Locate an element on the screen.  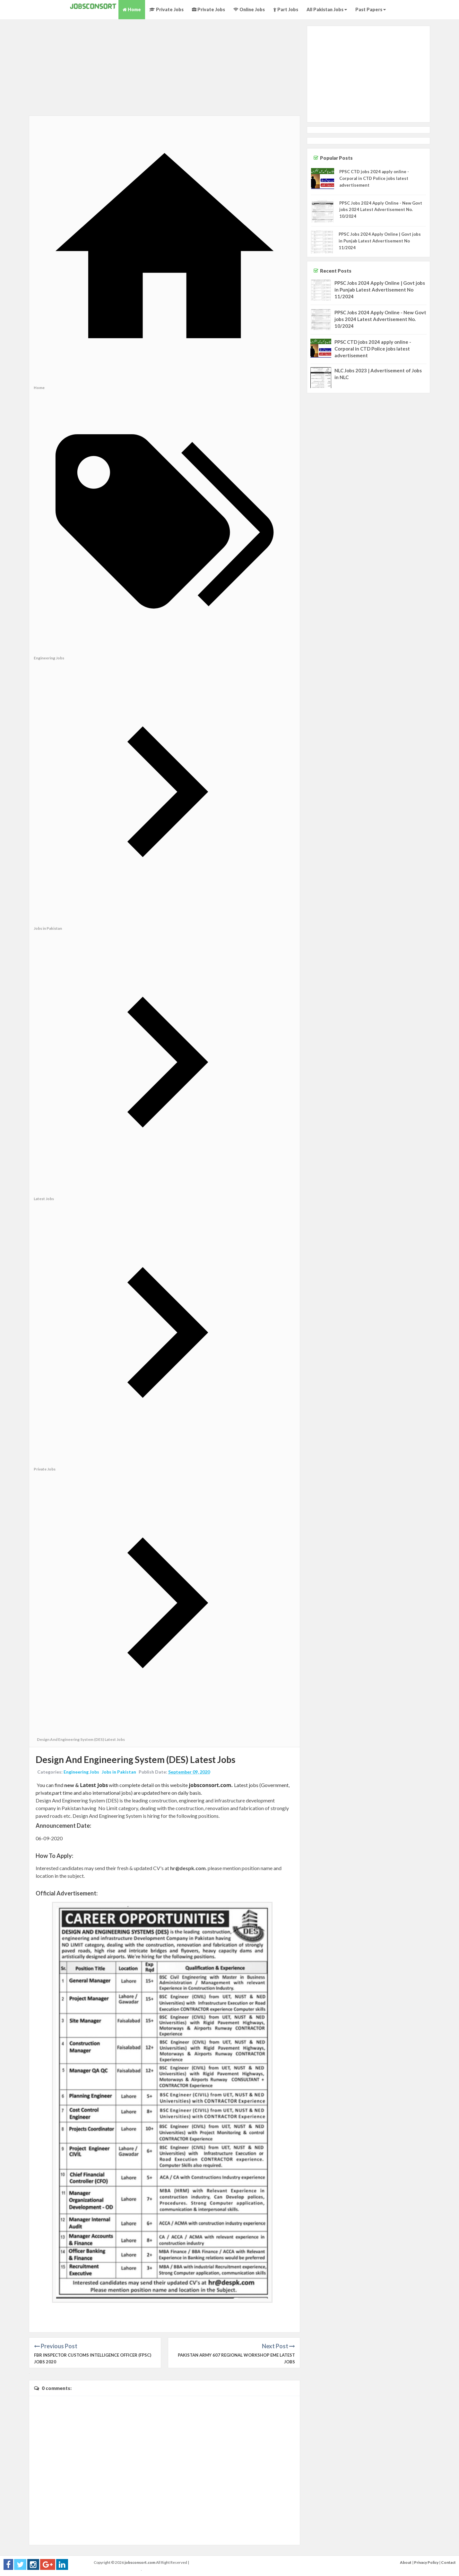
PPSC Jobs 2024 Apply Online - New Govt jobs 2024 Latest Advertisement No. 10/2024 is located at coordinates (380, 209).